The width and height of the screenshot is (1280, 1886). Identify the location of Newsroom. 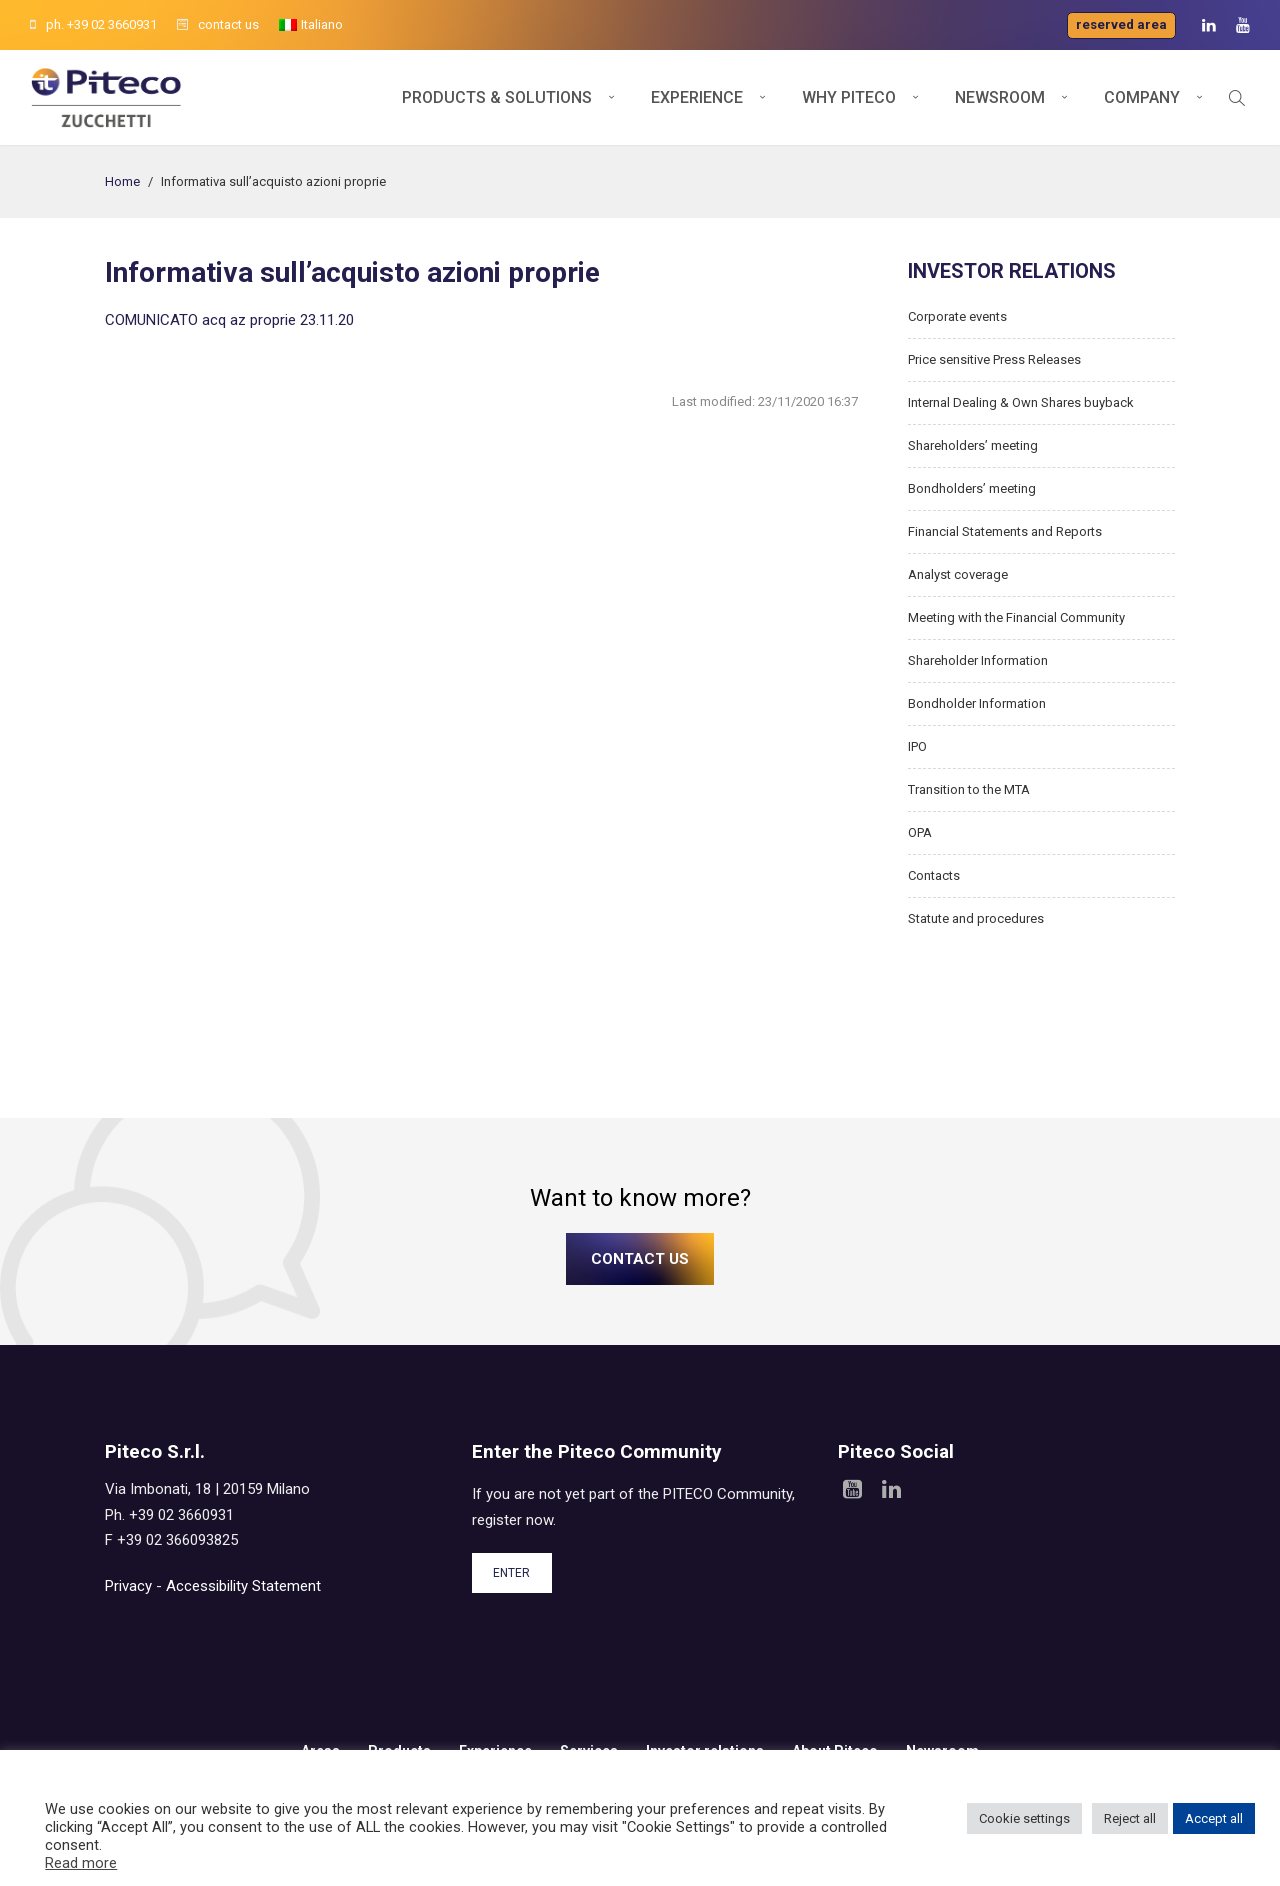
(1000, 97).